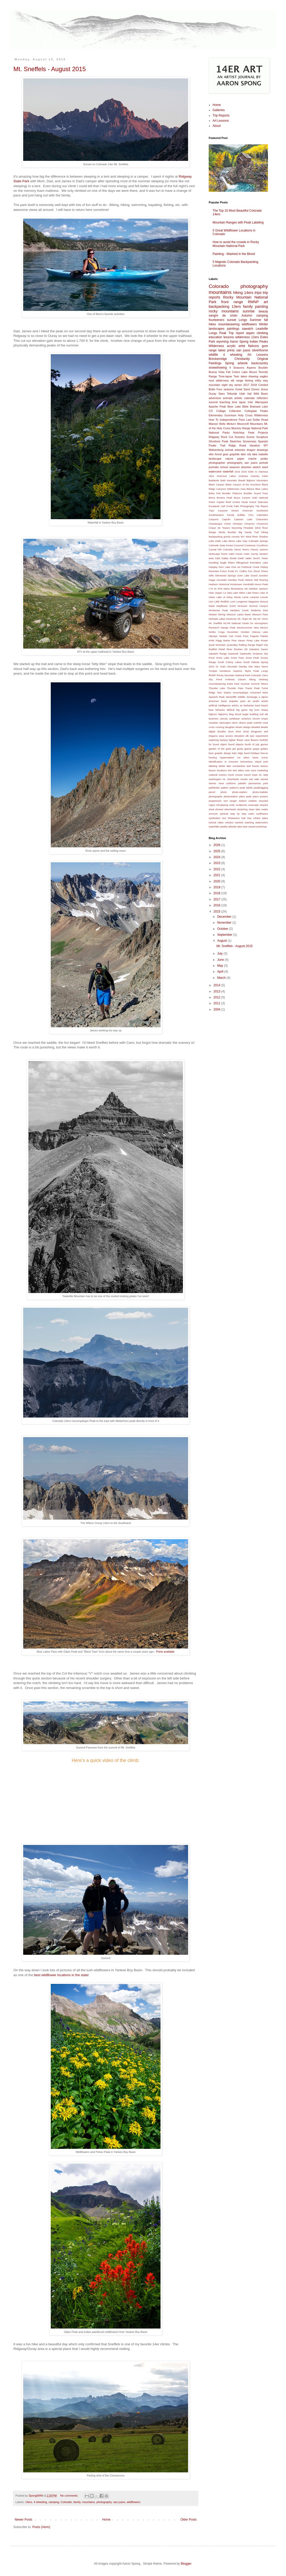 Image resolution: width=286 pixels, height=2576 pixels. What do you see at coordinates (216, 449) in the screenshot?
I see `Walsenburg` at bounding box center [216, 449].